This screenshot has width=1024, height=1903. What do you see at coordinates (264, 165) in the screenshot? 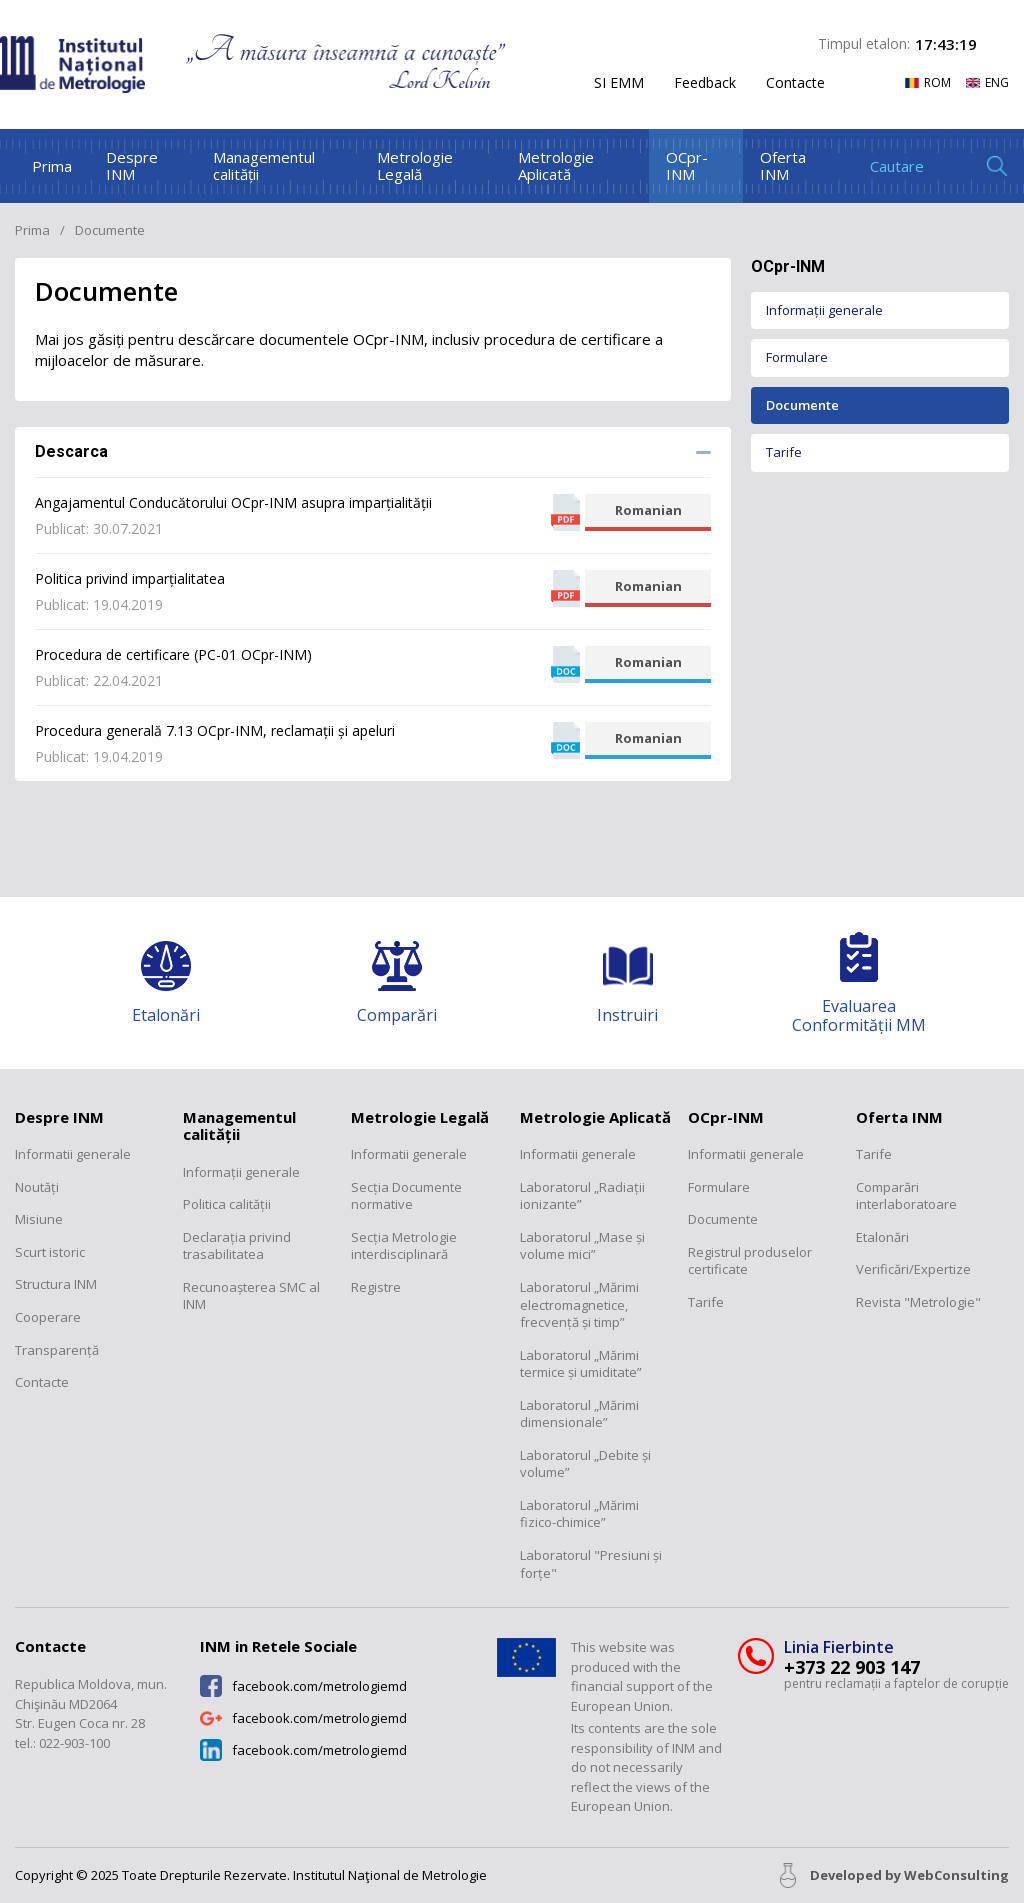
I see `Managementul calității` at bounding box center [264, 165].